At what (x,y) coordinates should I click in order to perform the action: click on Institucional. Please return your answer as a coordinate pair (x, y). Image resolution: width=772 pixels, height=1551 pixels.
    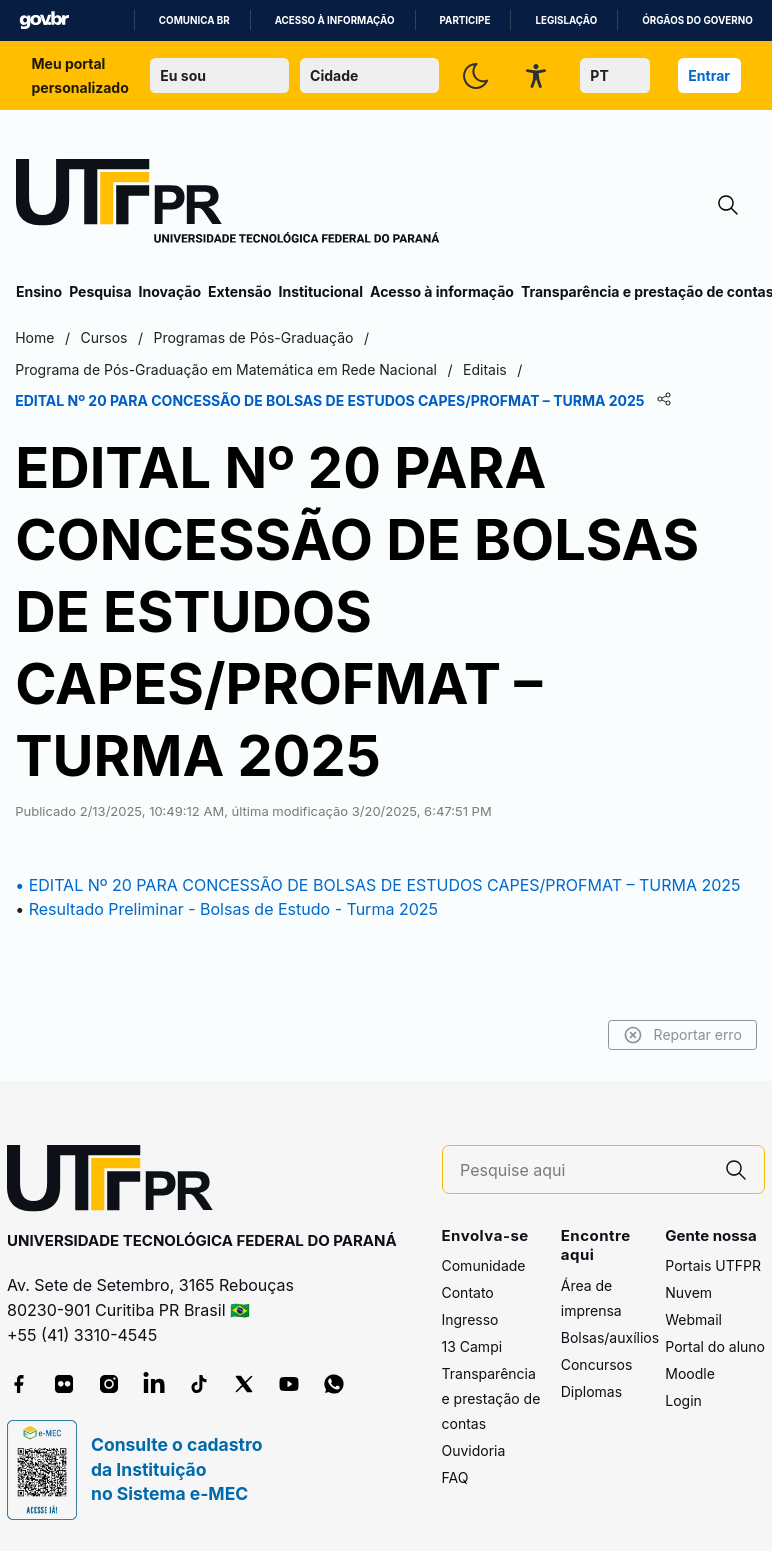
    Looking at the image, I should click on (320, 291).